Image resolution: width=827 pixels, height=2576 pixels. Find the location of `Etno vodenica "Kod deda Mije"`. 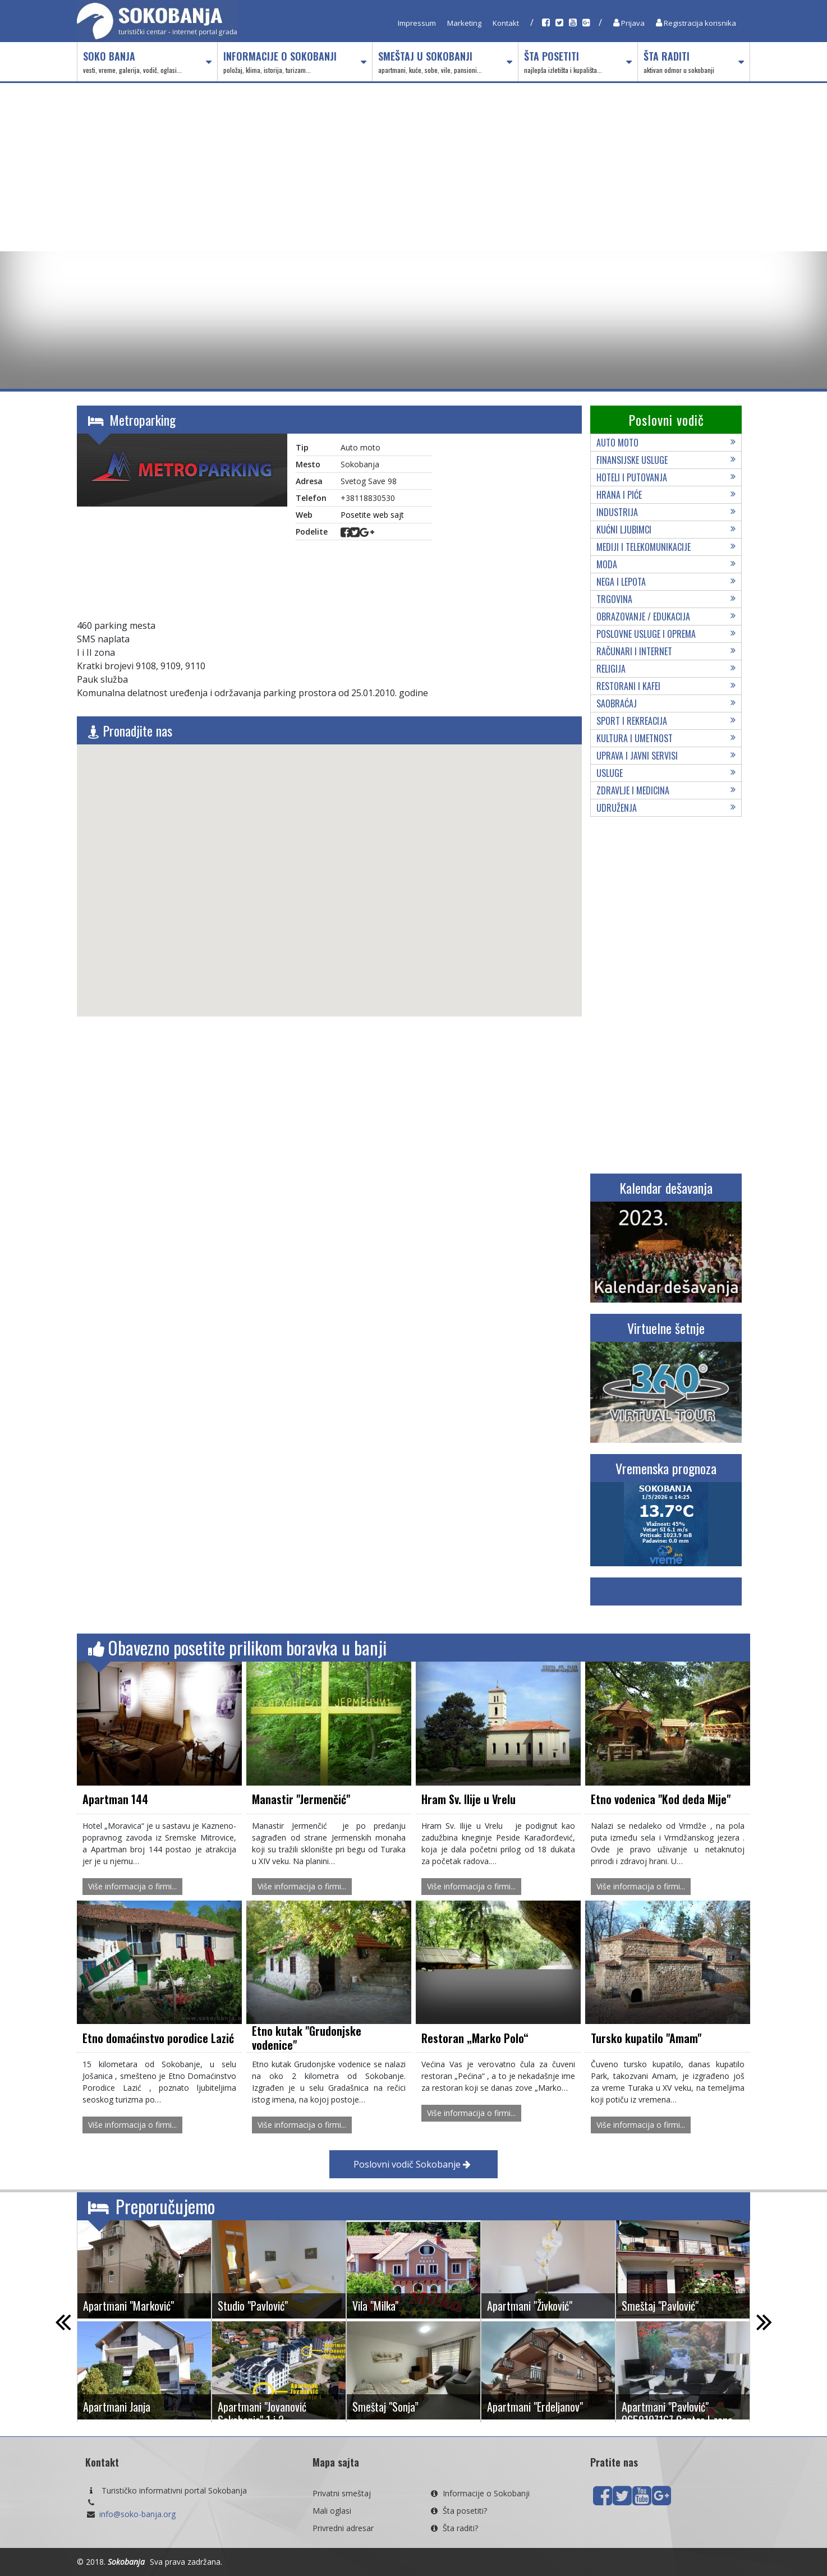

Etno vodenica "Kod deda Mije" is located at coordinates (660, 1799).